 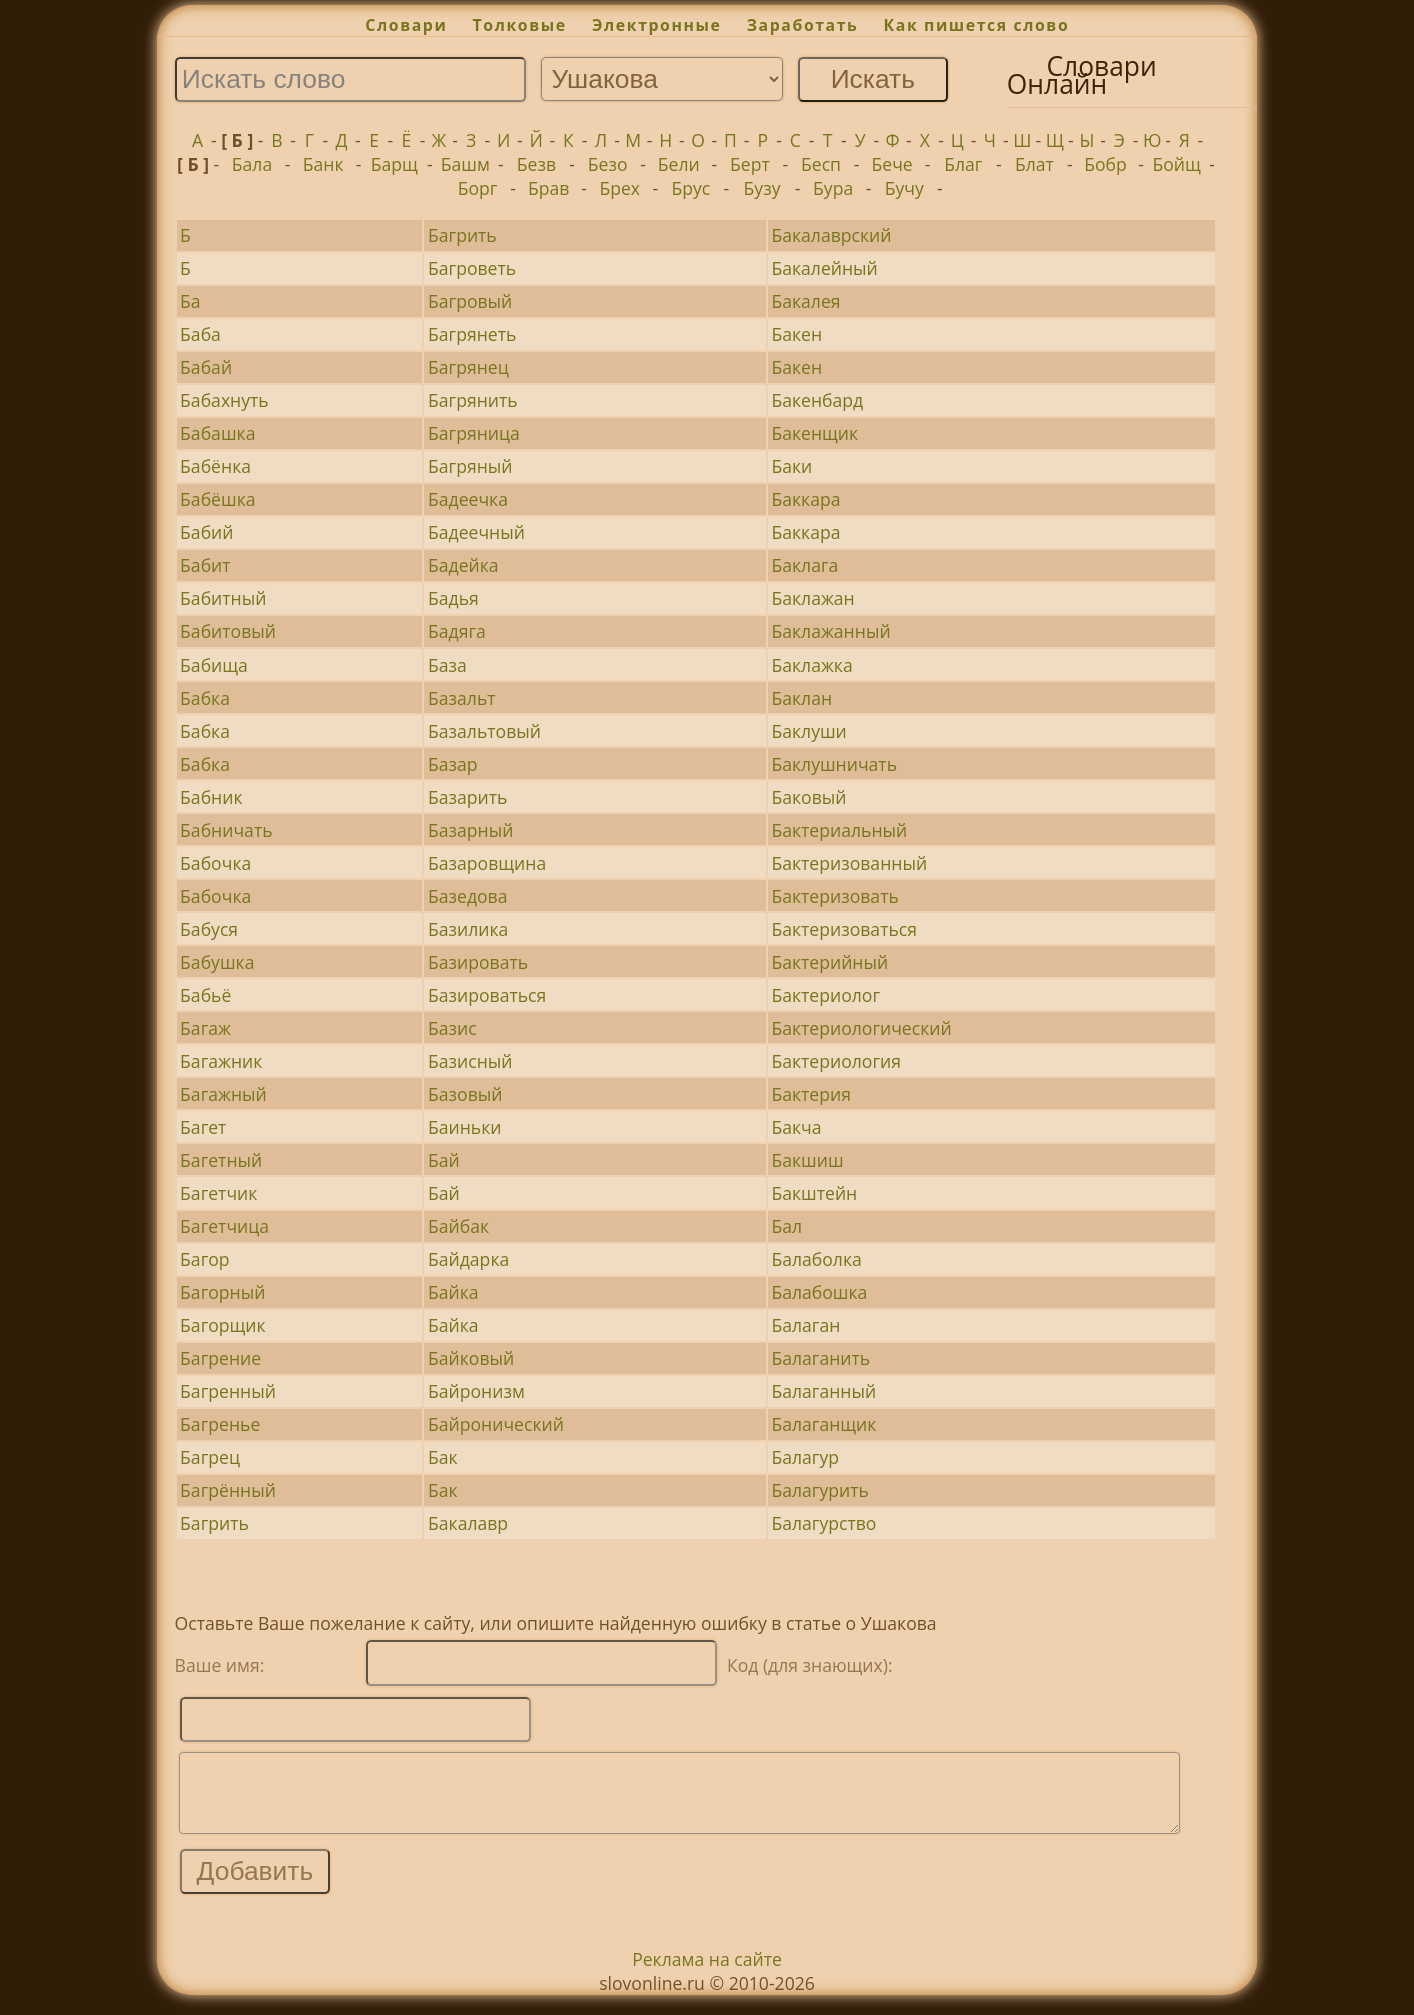 What do you see at coordinates (217, 433) in the screenshot?
I see `Бабашка` at bounding box center [217, 433].